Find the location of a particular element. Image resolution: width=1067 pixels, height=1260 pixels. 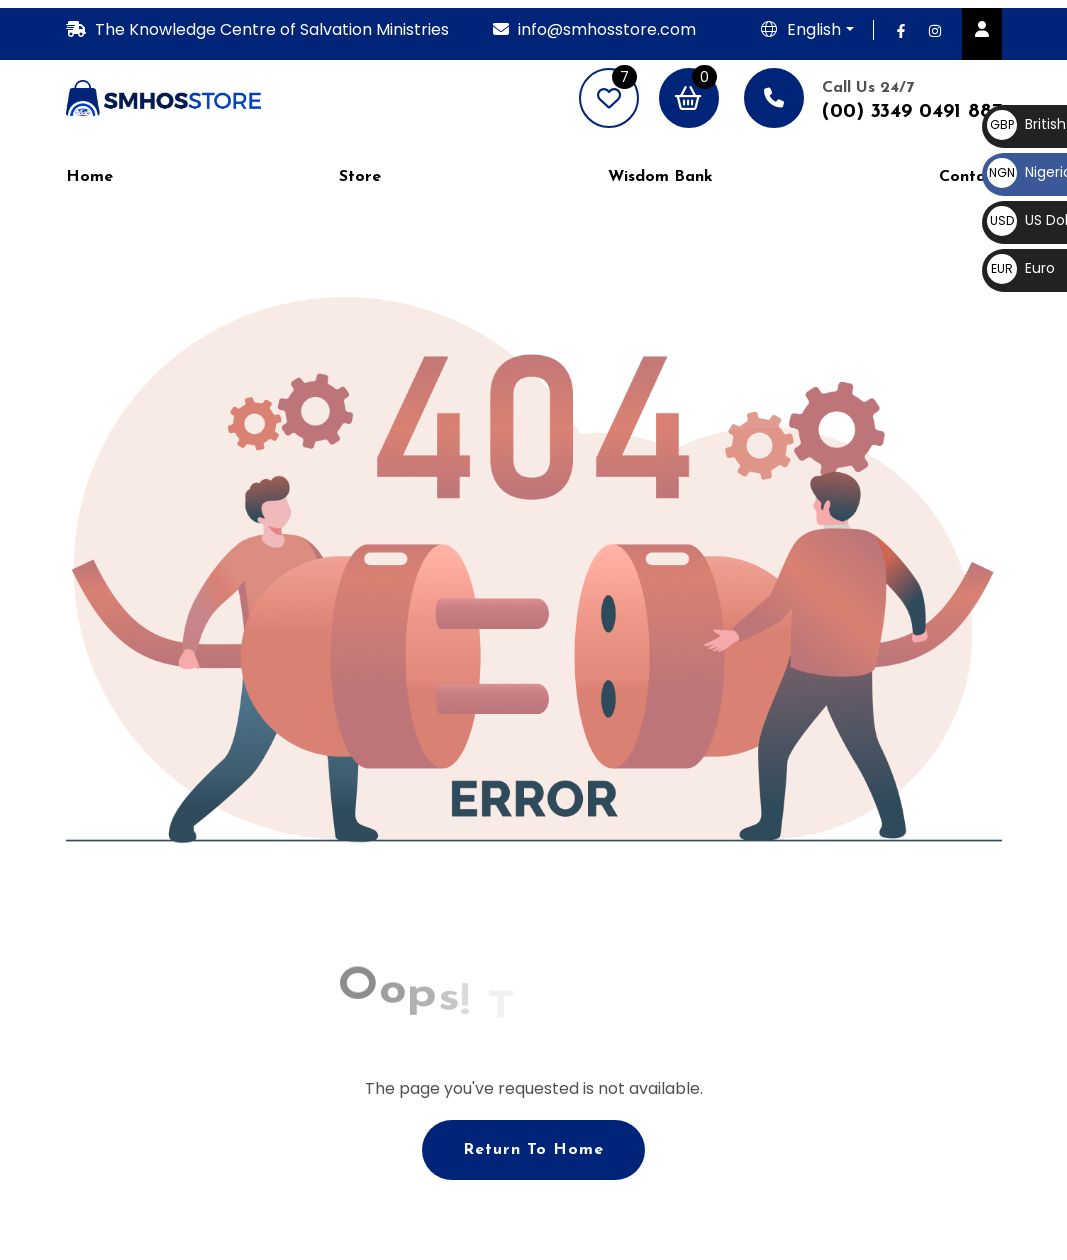

Contact is located at coordinates (970, 177).